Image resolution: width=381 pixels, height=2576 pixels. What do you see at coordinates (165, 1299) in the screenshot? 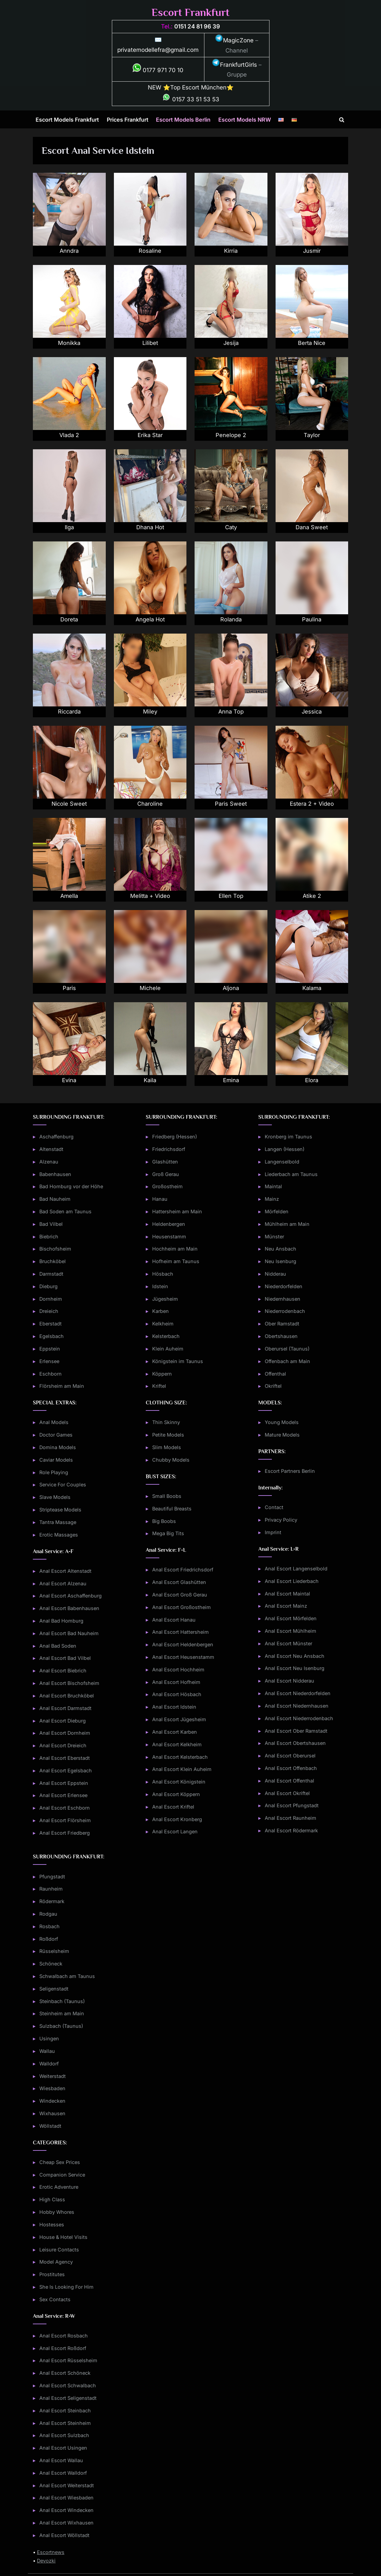
I see `Jügesheim` at bounding box center [165, 1299].